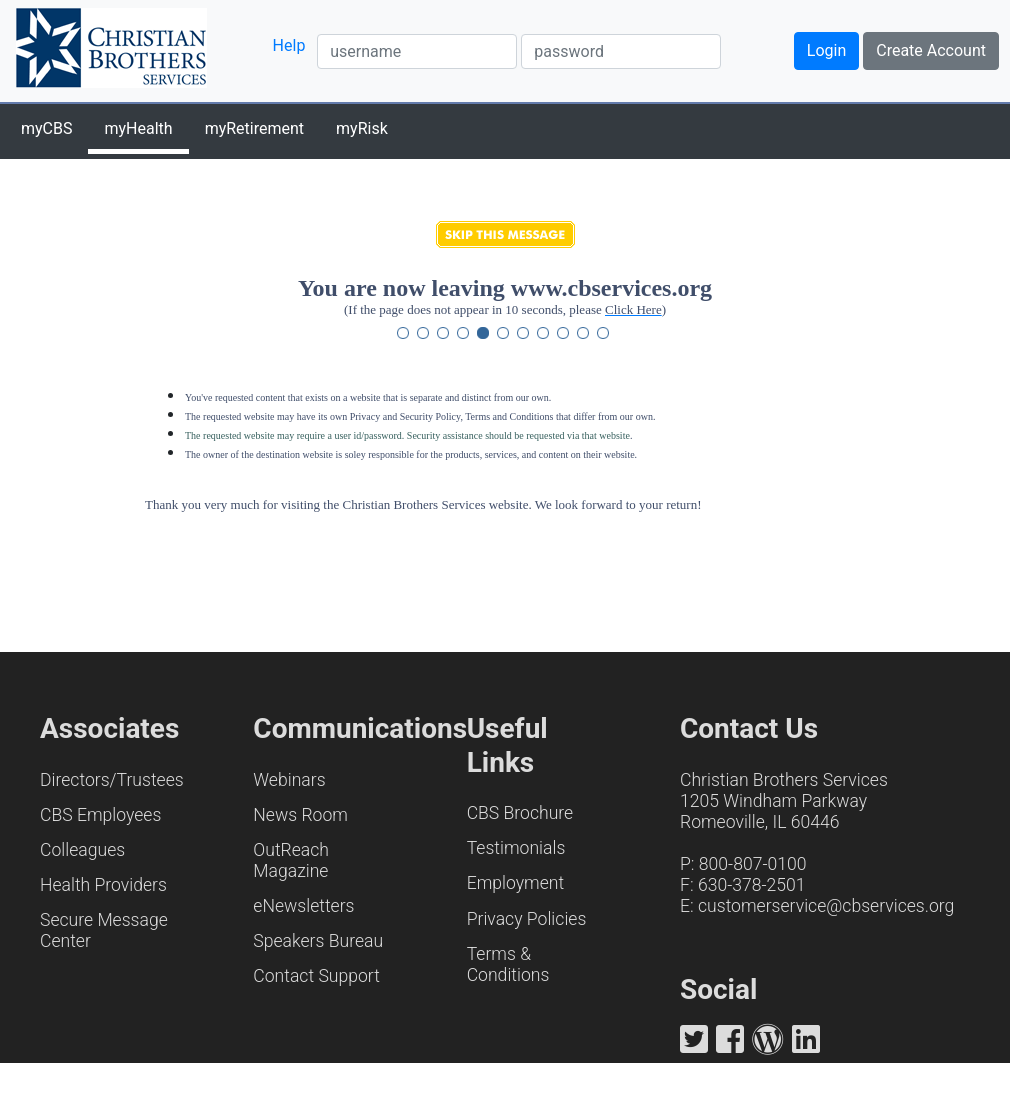 This screenshot has height=1103, width=1010. What do you see at coordinates (254, 128) in the screenshot?
I see `myRetirement` at bounding box center [254, 128].